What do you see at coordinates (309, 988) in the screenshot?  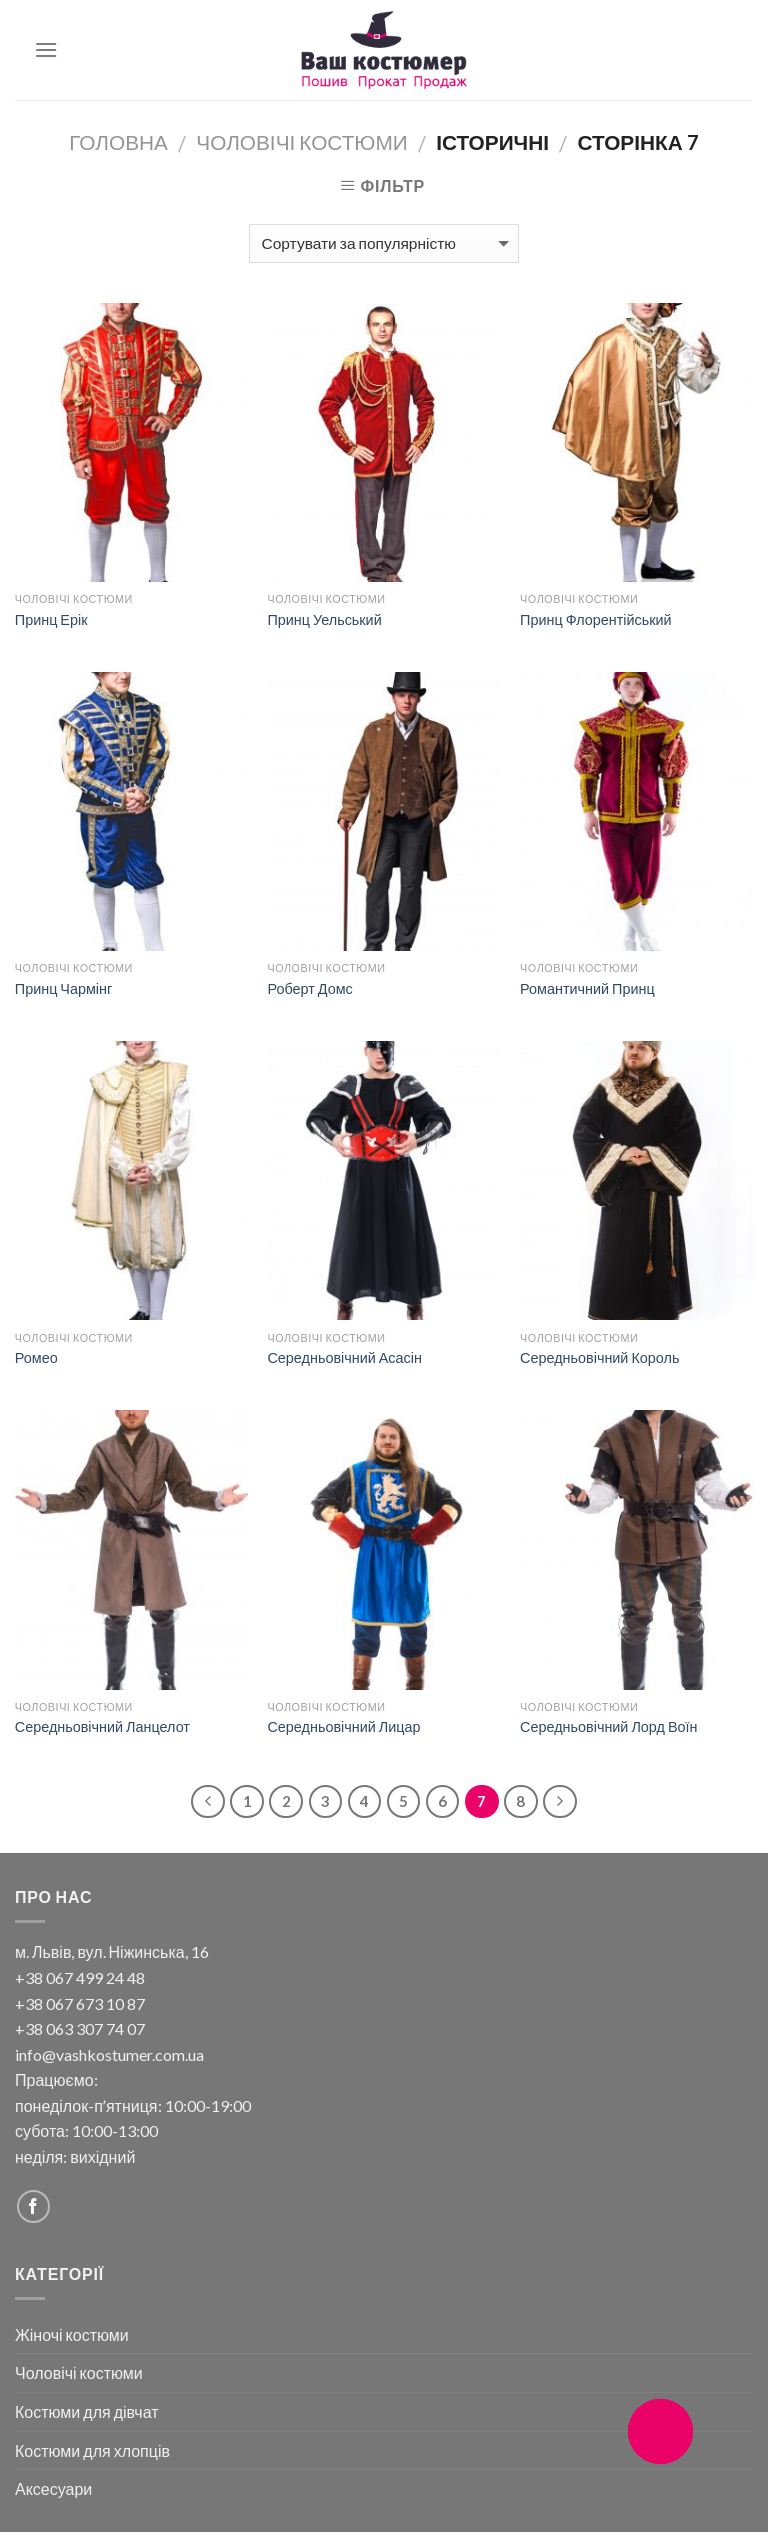 I see `Роберт Домс` at bounding box center [309, 988].